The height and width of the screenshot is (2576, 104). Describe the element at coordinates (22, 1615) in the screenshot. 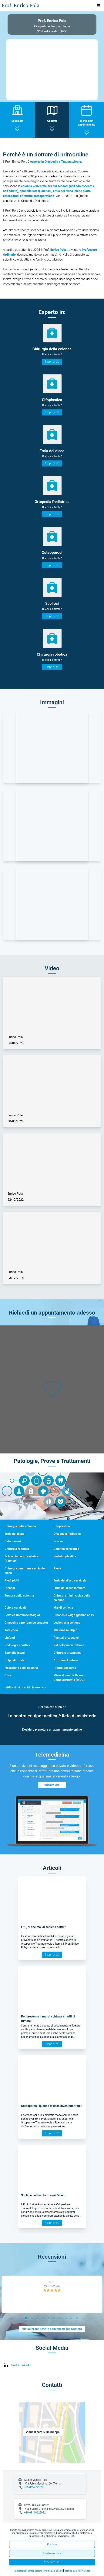

I see `Sciatica (lombosciatalgia)` at that location.